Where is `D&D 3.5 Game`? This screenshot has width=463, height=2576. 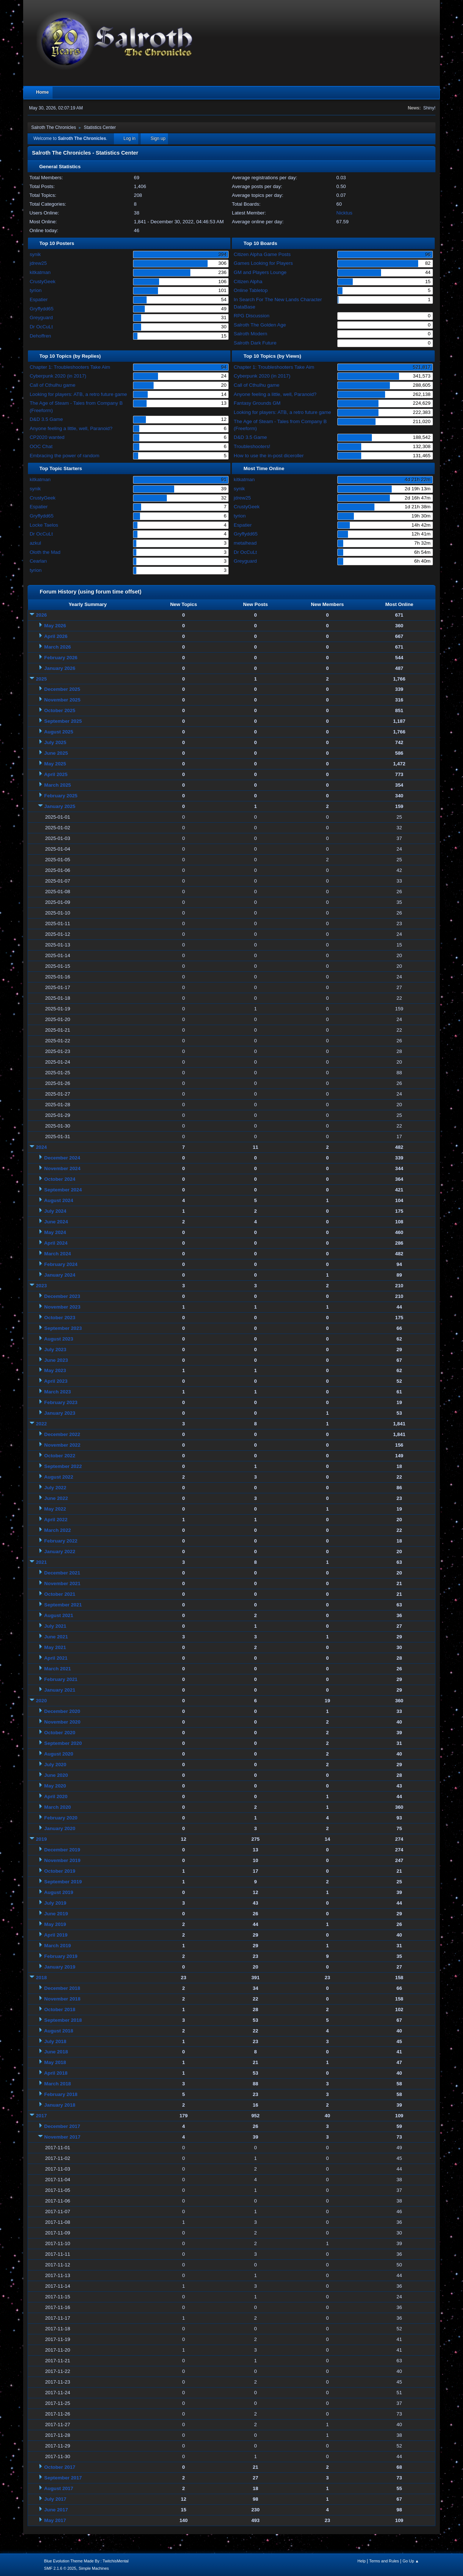 D&D 3.5 Game is located at coordinates (46, 419).